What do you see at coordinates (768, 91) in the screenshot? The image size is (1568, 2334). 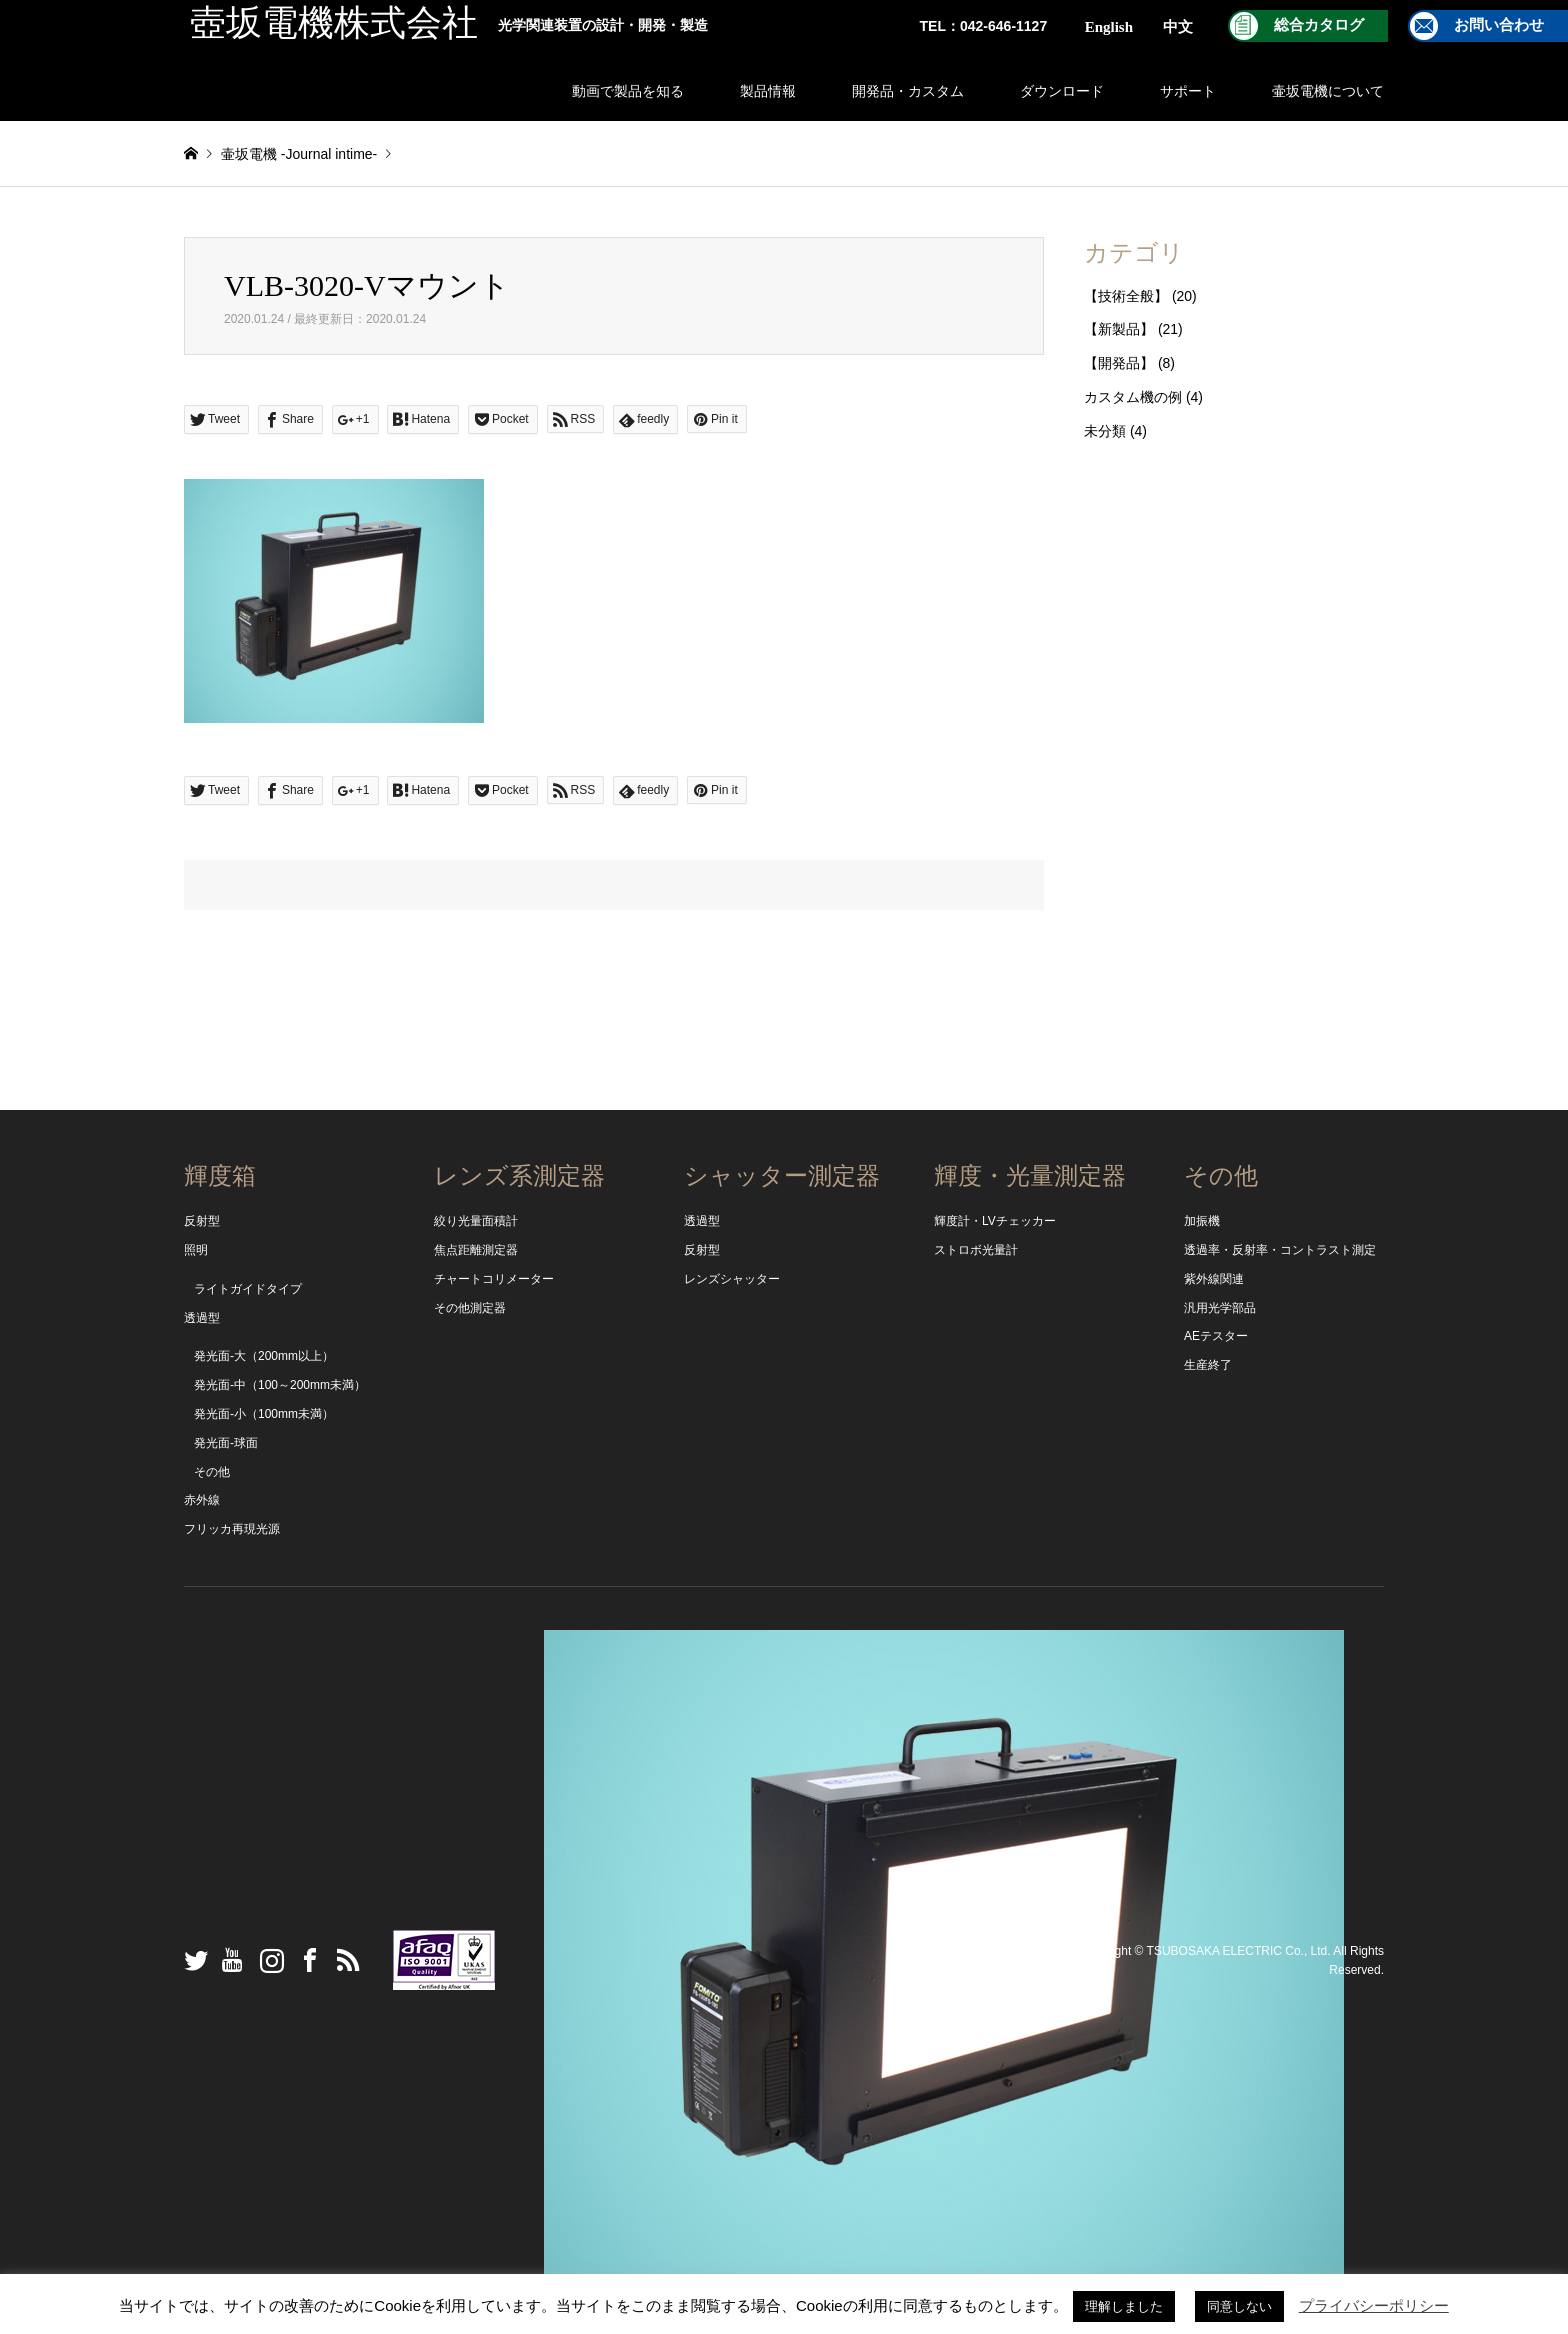 I see `製品情報` at bounding box center [768, 91].